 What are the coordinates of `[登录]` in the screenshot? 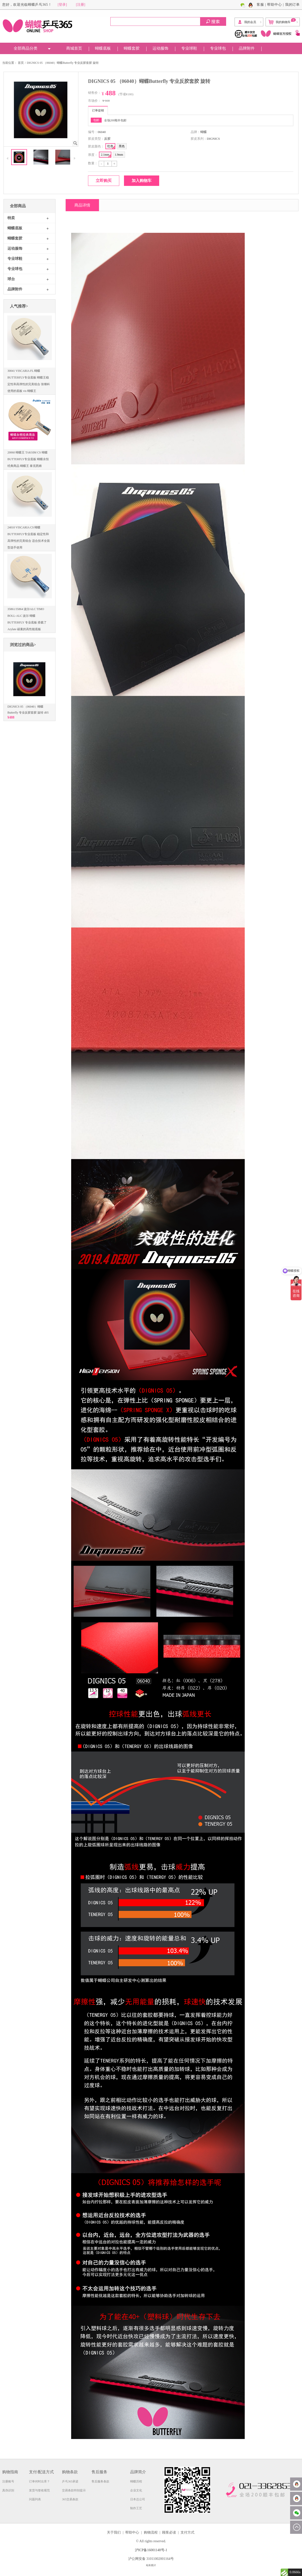 It's located at (62, 4).